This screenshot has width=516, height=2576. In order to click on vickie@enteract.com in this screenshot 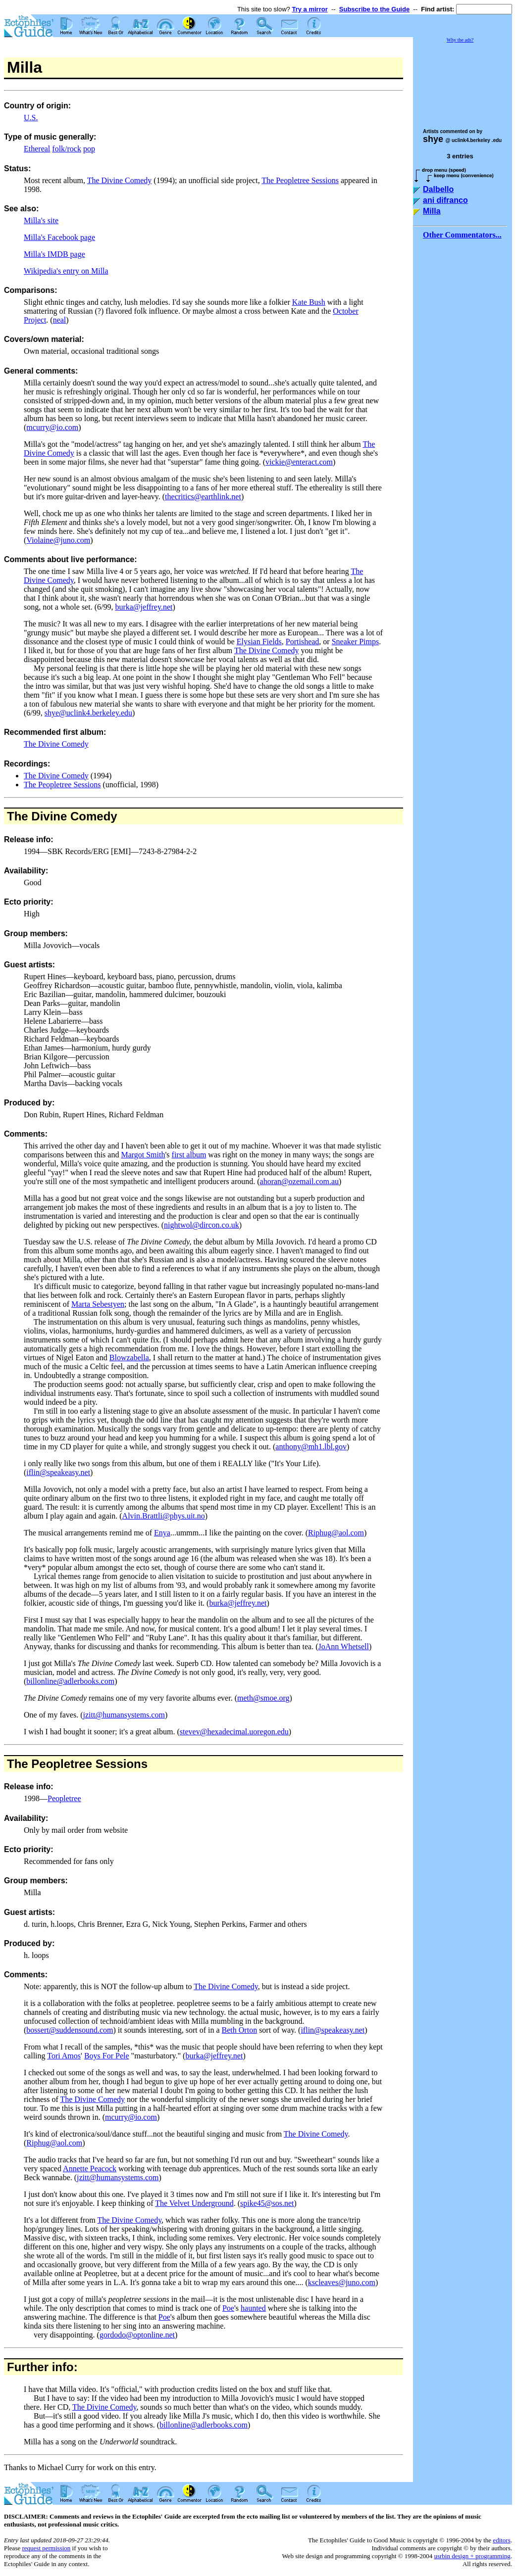, I will do `click(299, 462)`.